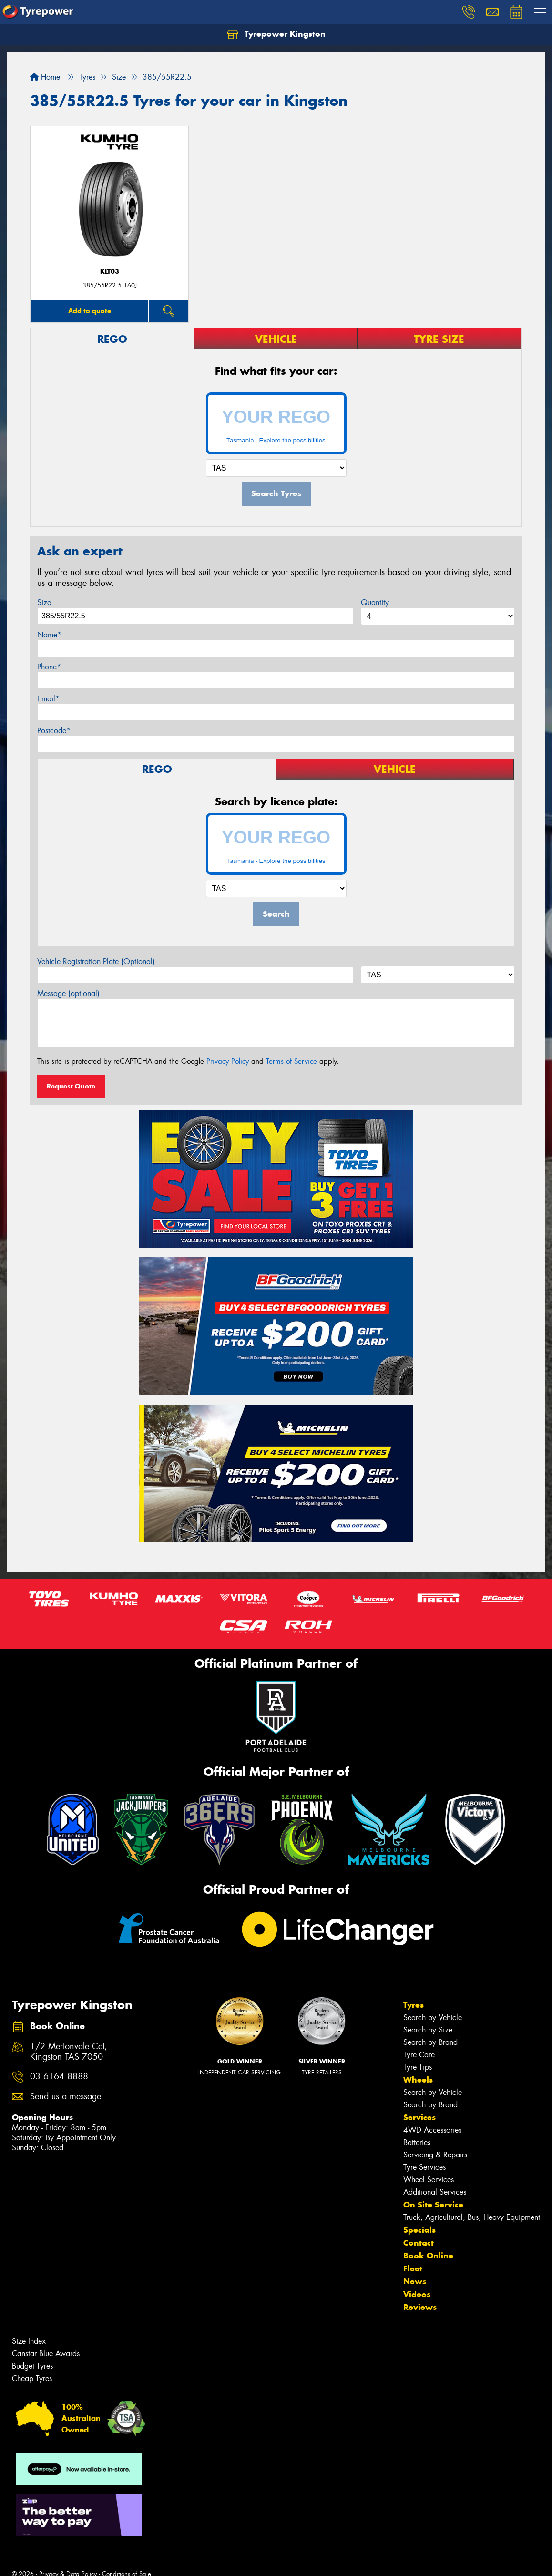 This screenshot has width=552, height=2576. What do you see at coordinates (419, 2117) in the screenshot?
I see `Services` at bounding box center [419, 2117].